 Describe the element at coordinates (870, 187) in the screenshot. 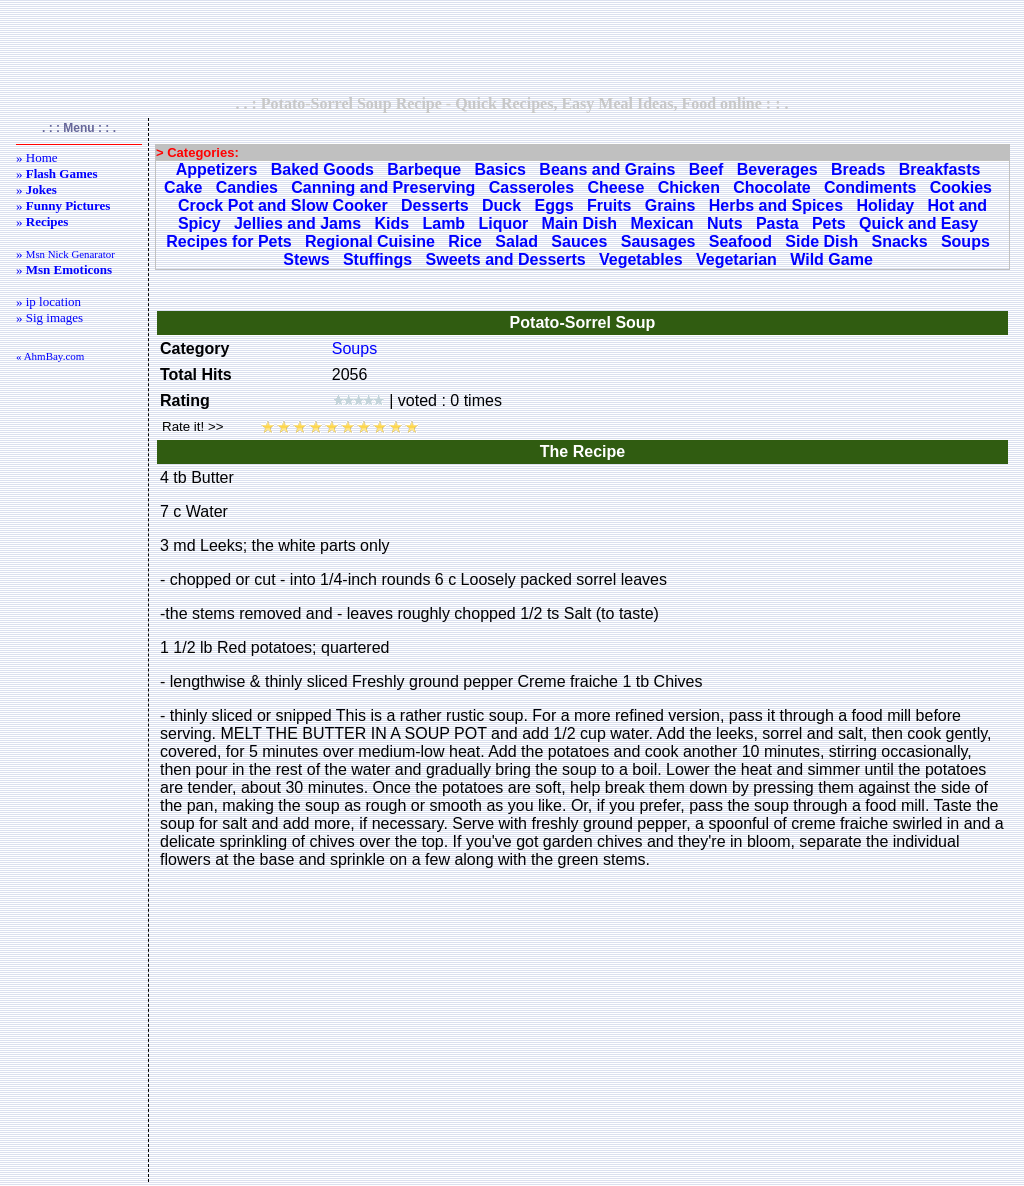

I see `Condiments` at that location.